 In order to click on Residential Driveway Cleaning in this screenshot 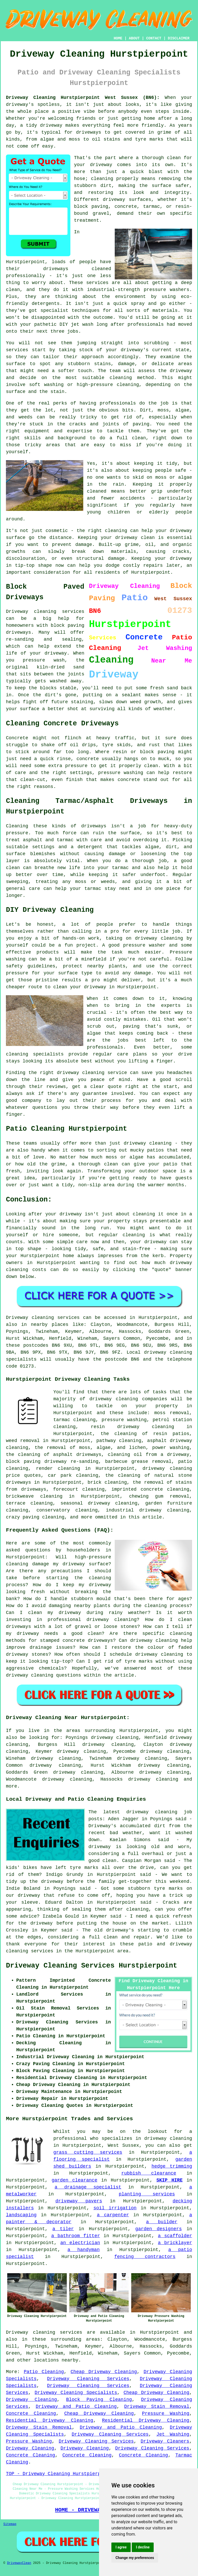, I will do `click(49, 2420)`.